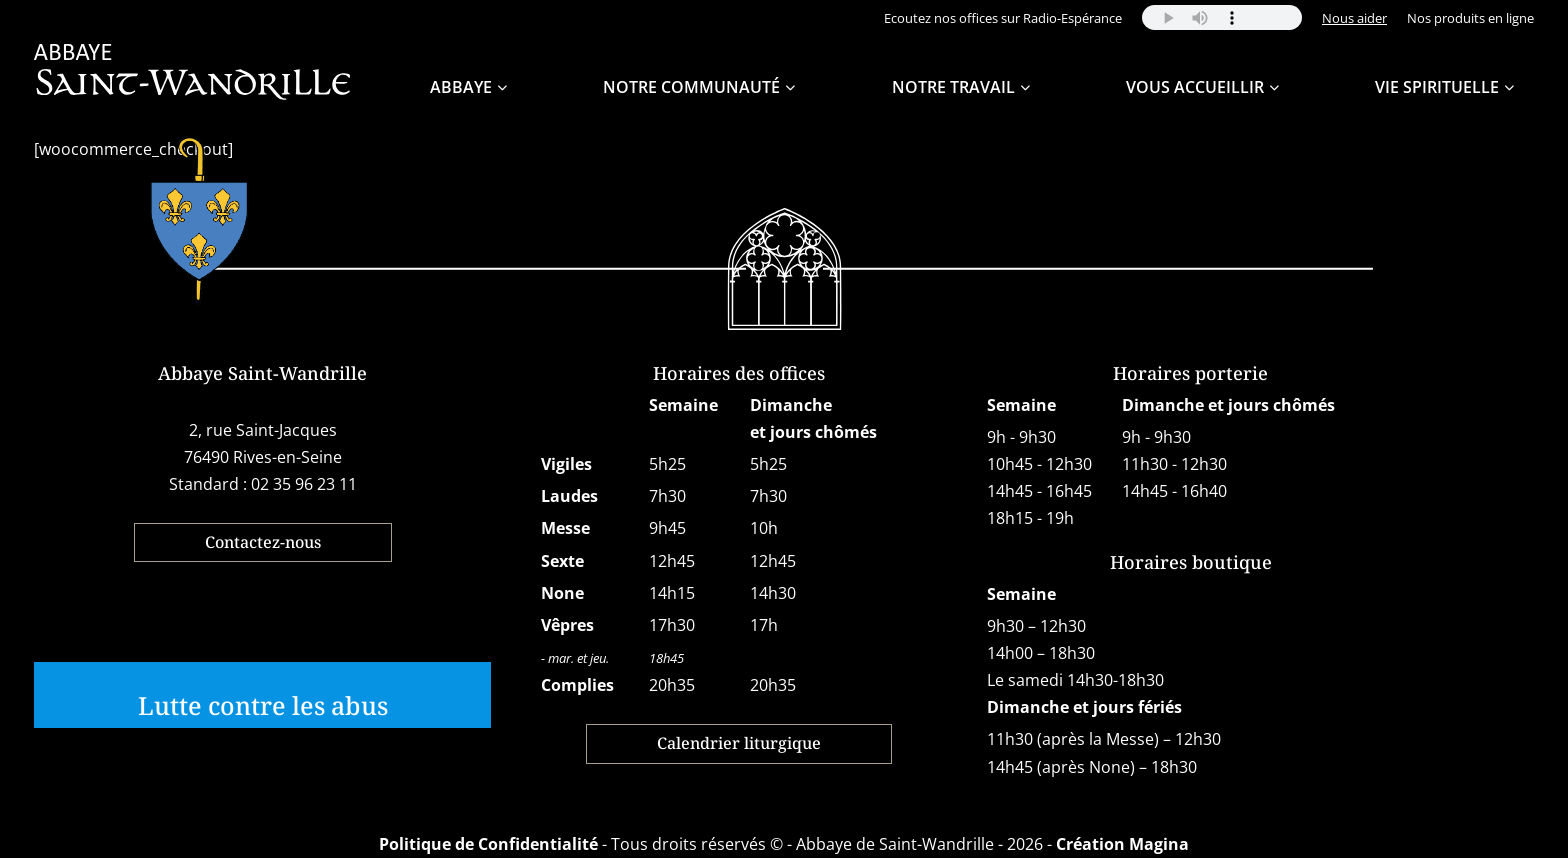  What do you see at coordinates (1195, 87) in the screenshot?
I see `Vous accueillir` at bounding box center [1195, 87].